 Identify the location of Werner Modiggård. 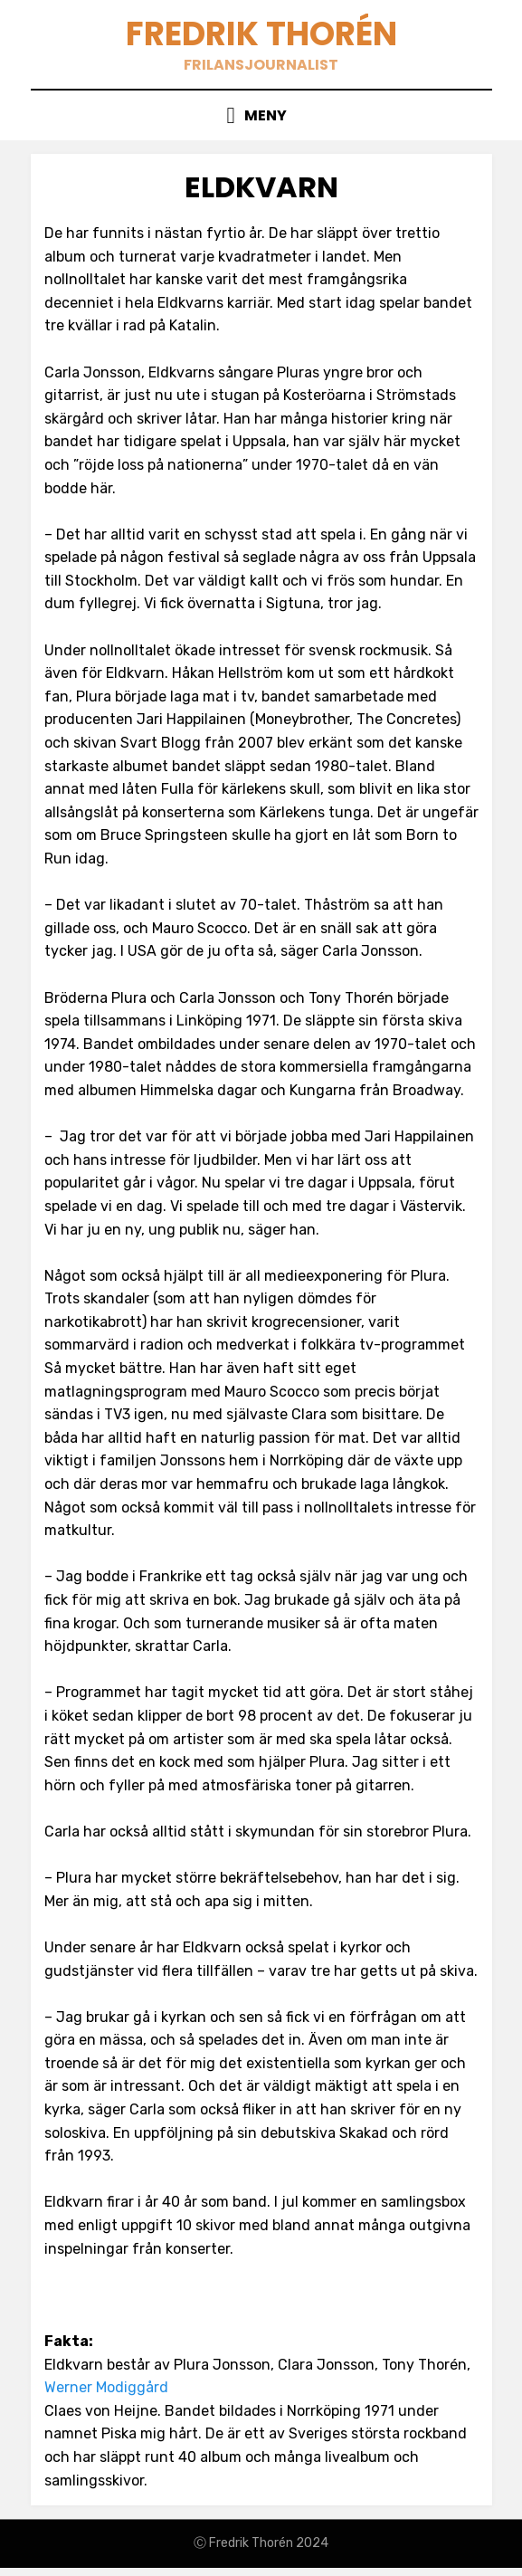
(106, 2387).